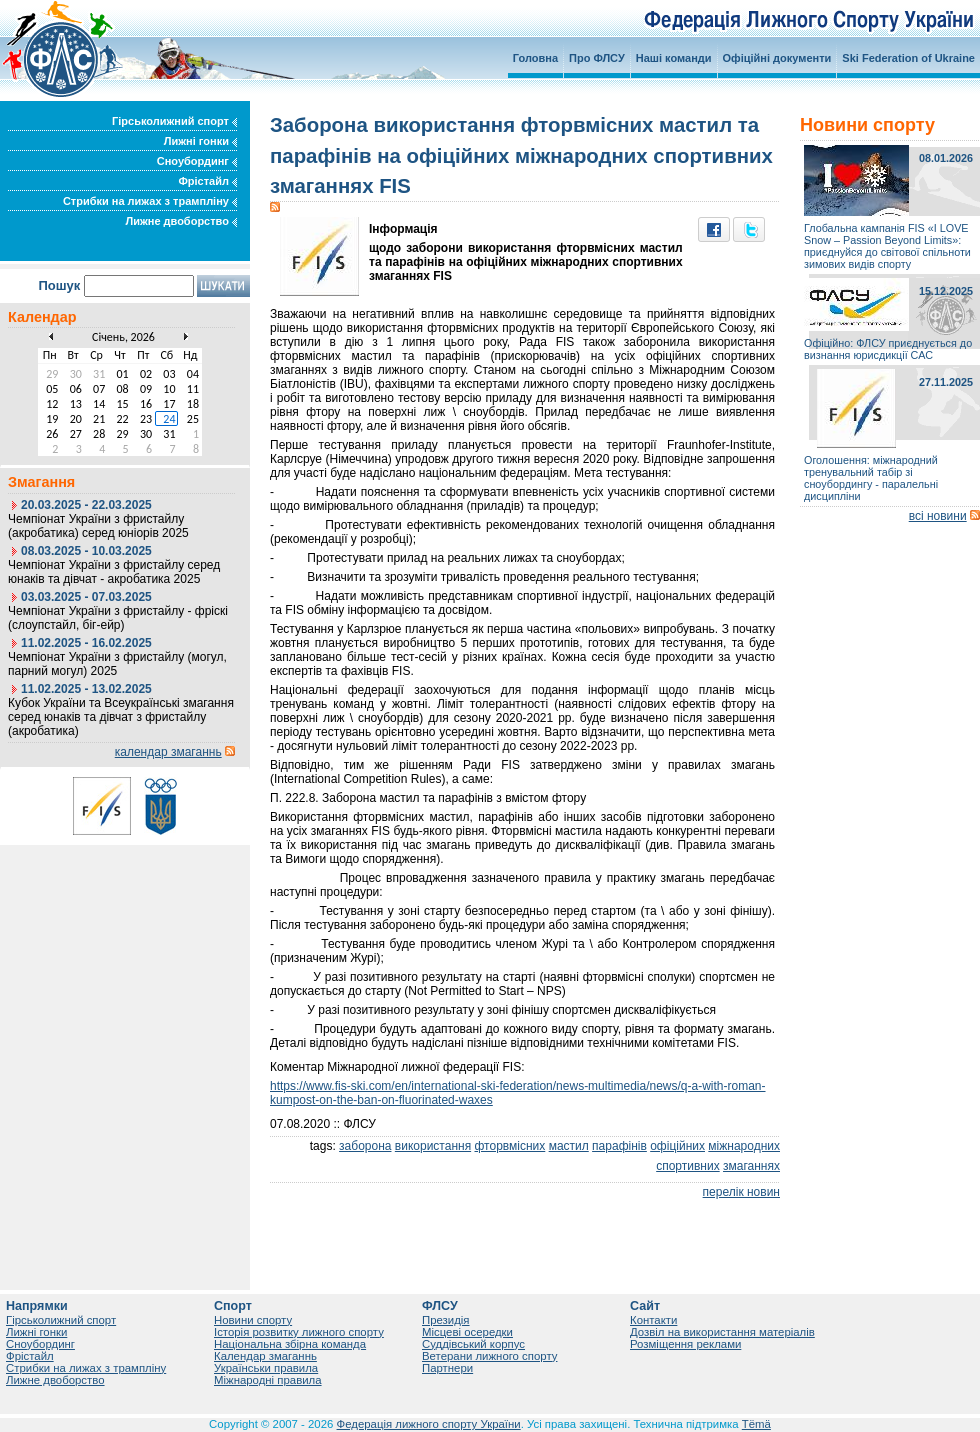 Image resolution: width=980 pixels, height=1432 pixels. I want to click on Чемпіонат України з фристайлу (акробатика) серед юніорів 2025, so click(98, 526).